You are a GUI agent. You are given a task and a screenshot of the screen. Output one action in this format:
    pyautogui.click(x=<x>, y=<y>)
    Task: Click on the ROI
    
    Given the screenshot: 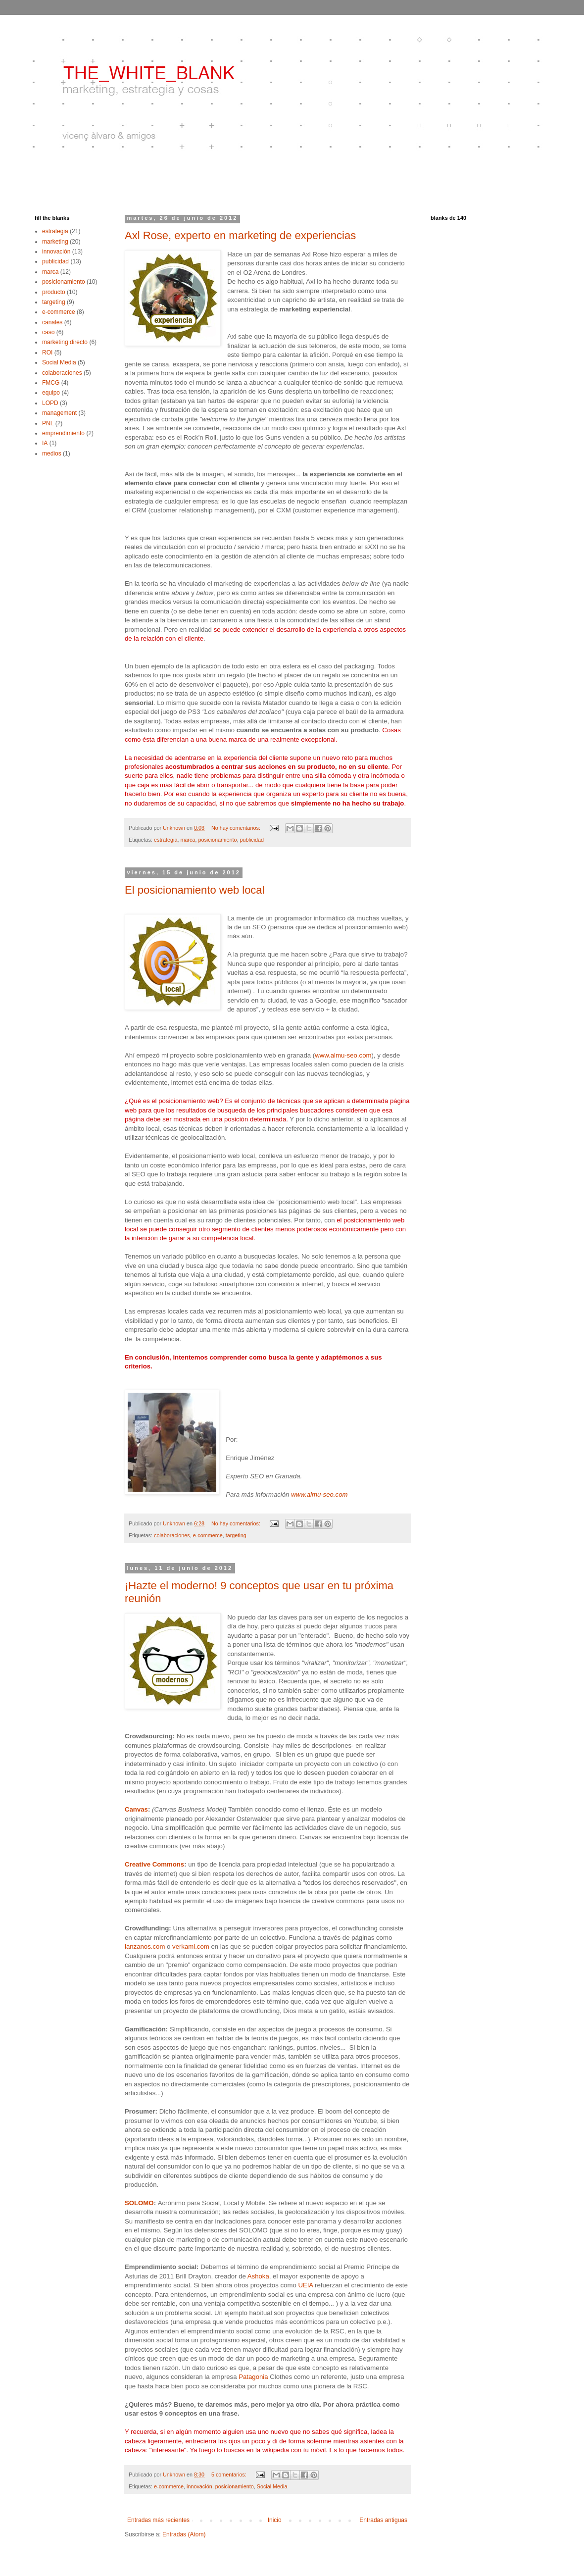 What is the action you would take?
    pyautogui.click(x=47, y=352)
    